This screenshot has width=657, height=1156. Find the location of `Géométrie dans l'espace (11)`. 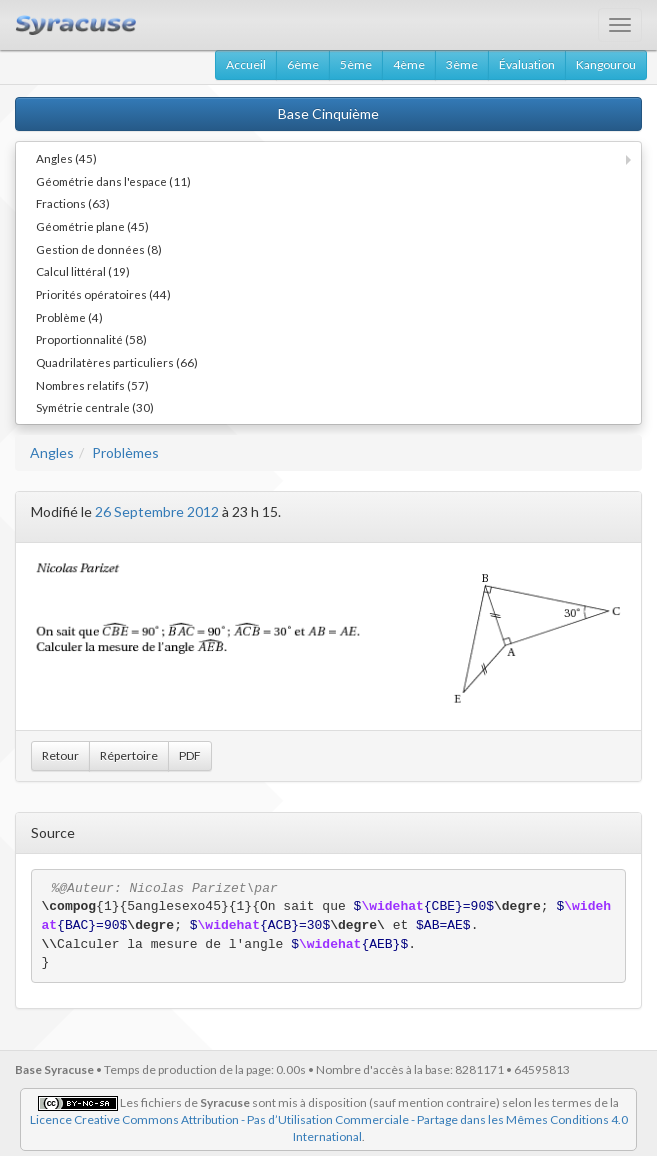

Géométrie dans l'espace (11) is located at coordinates (113, 181).